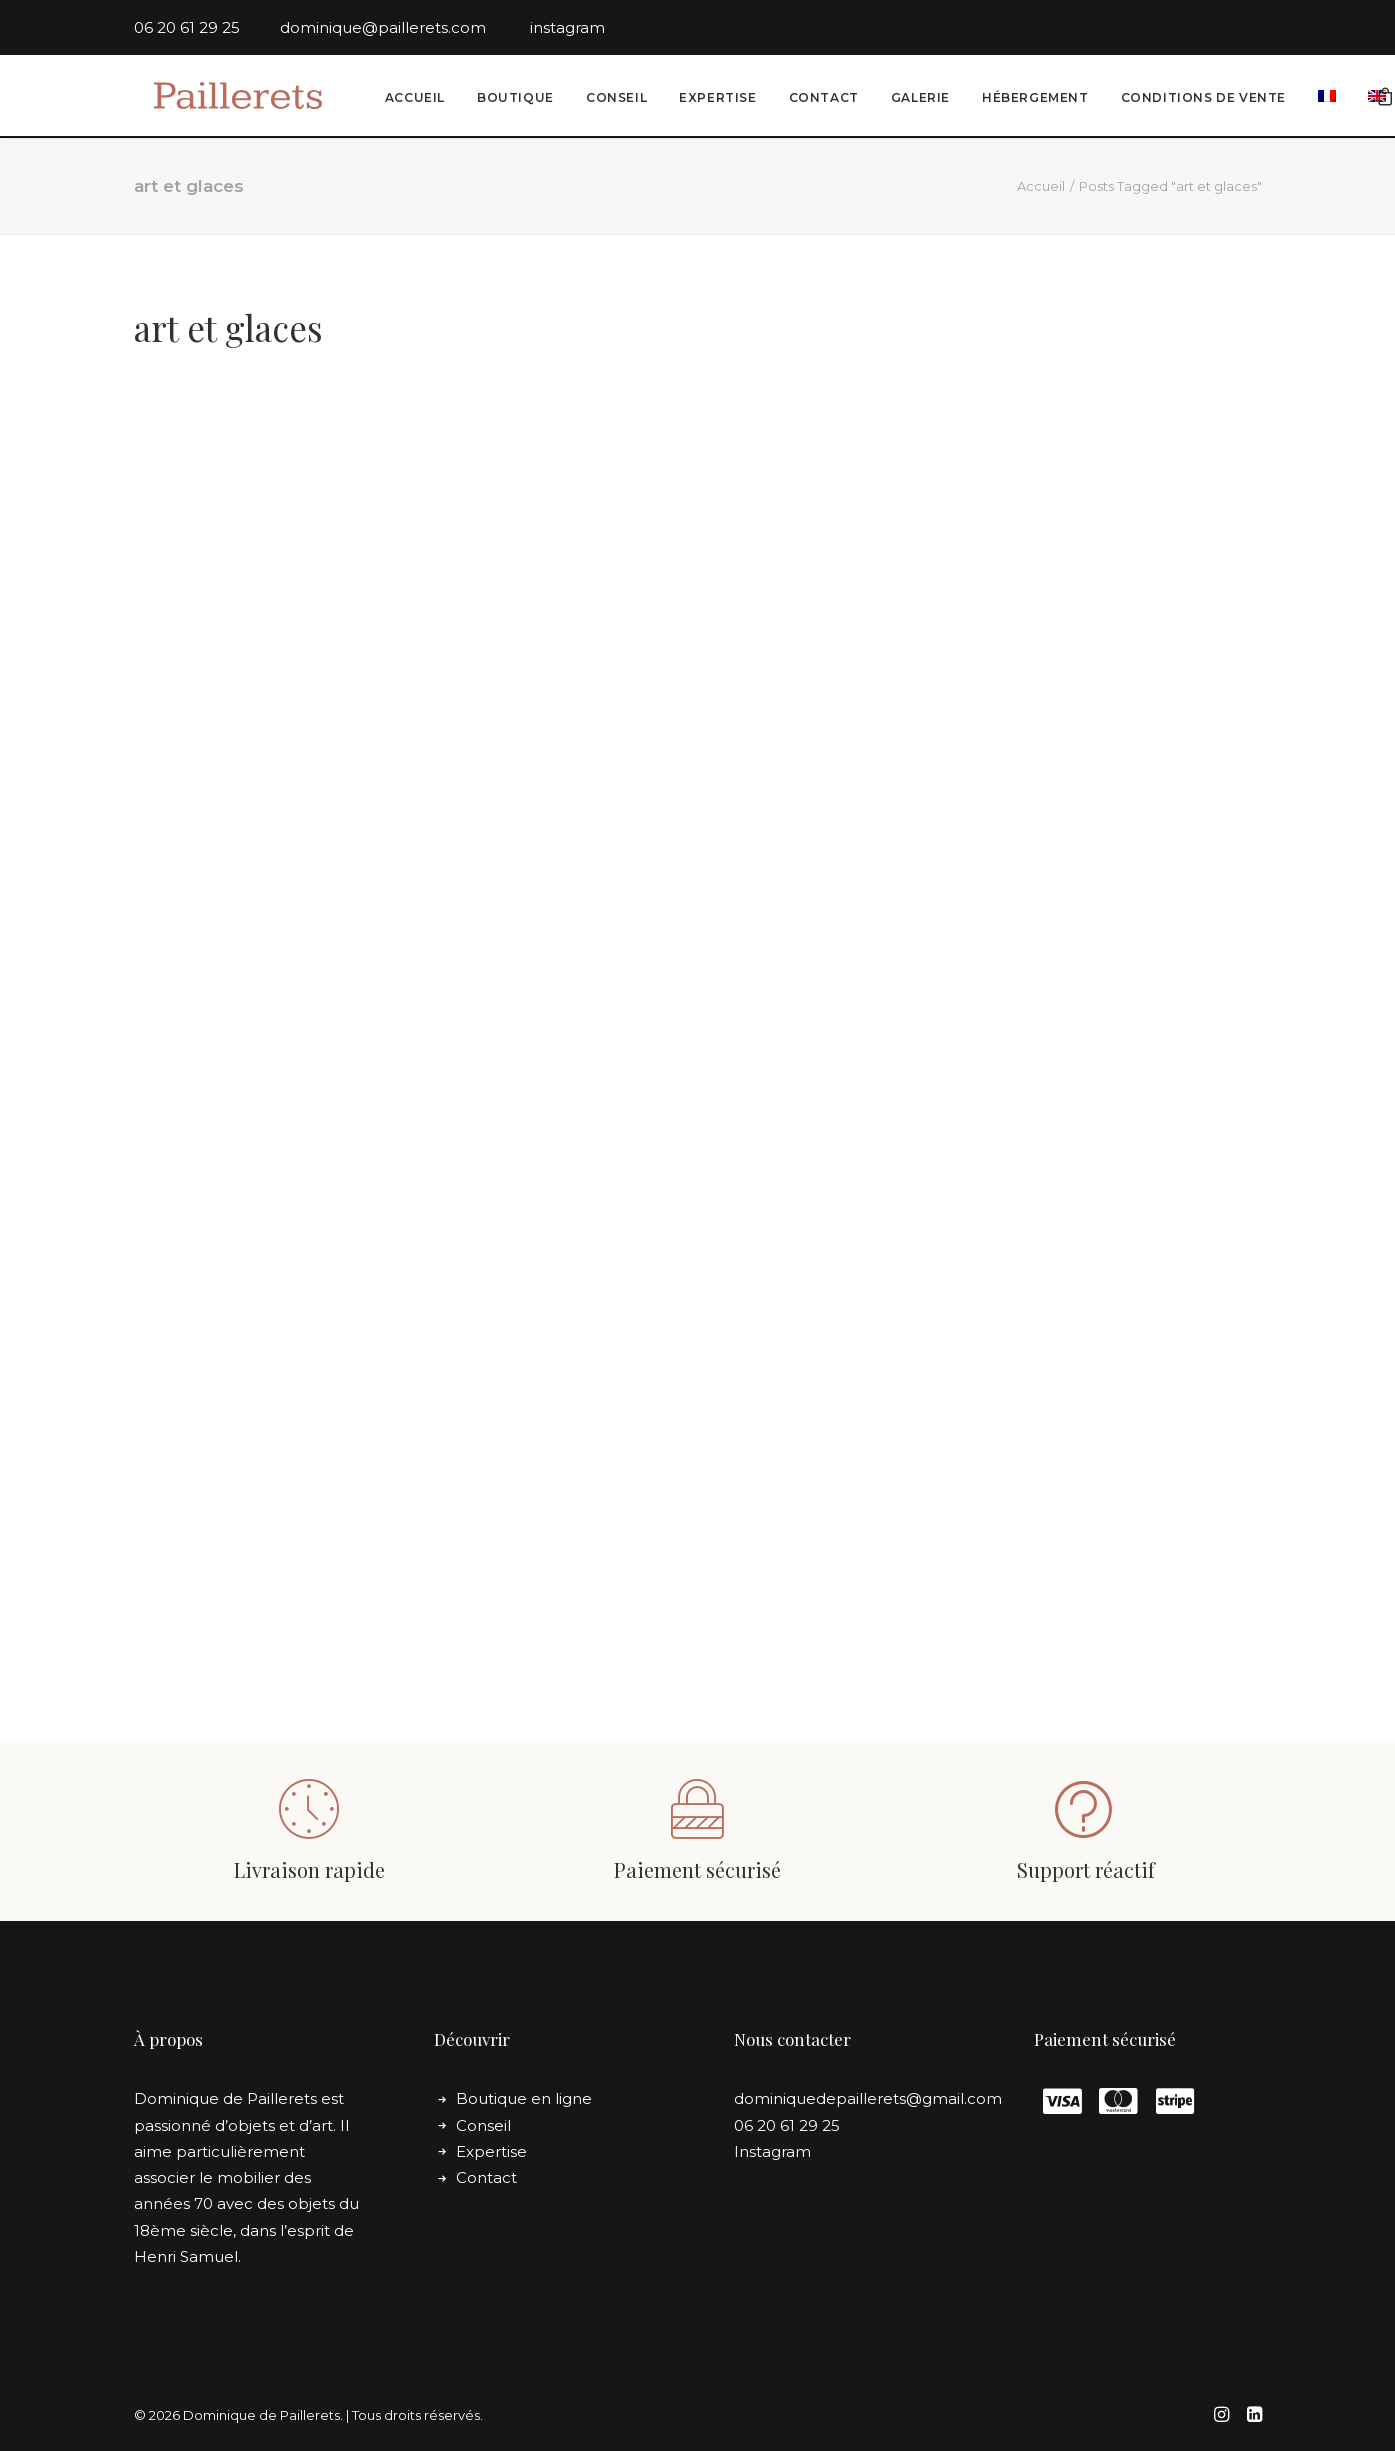  I want to click on dominiquedepaillerets@gmail.com, so click(868, 2098).